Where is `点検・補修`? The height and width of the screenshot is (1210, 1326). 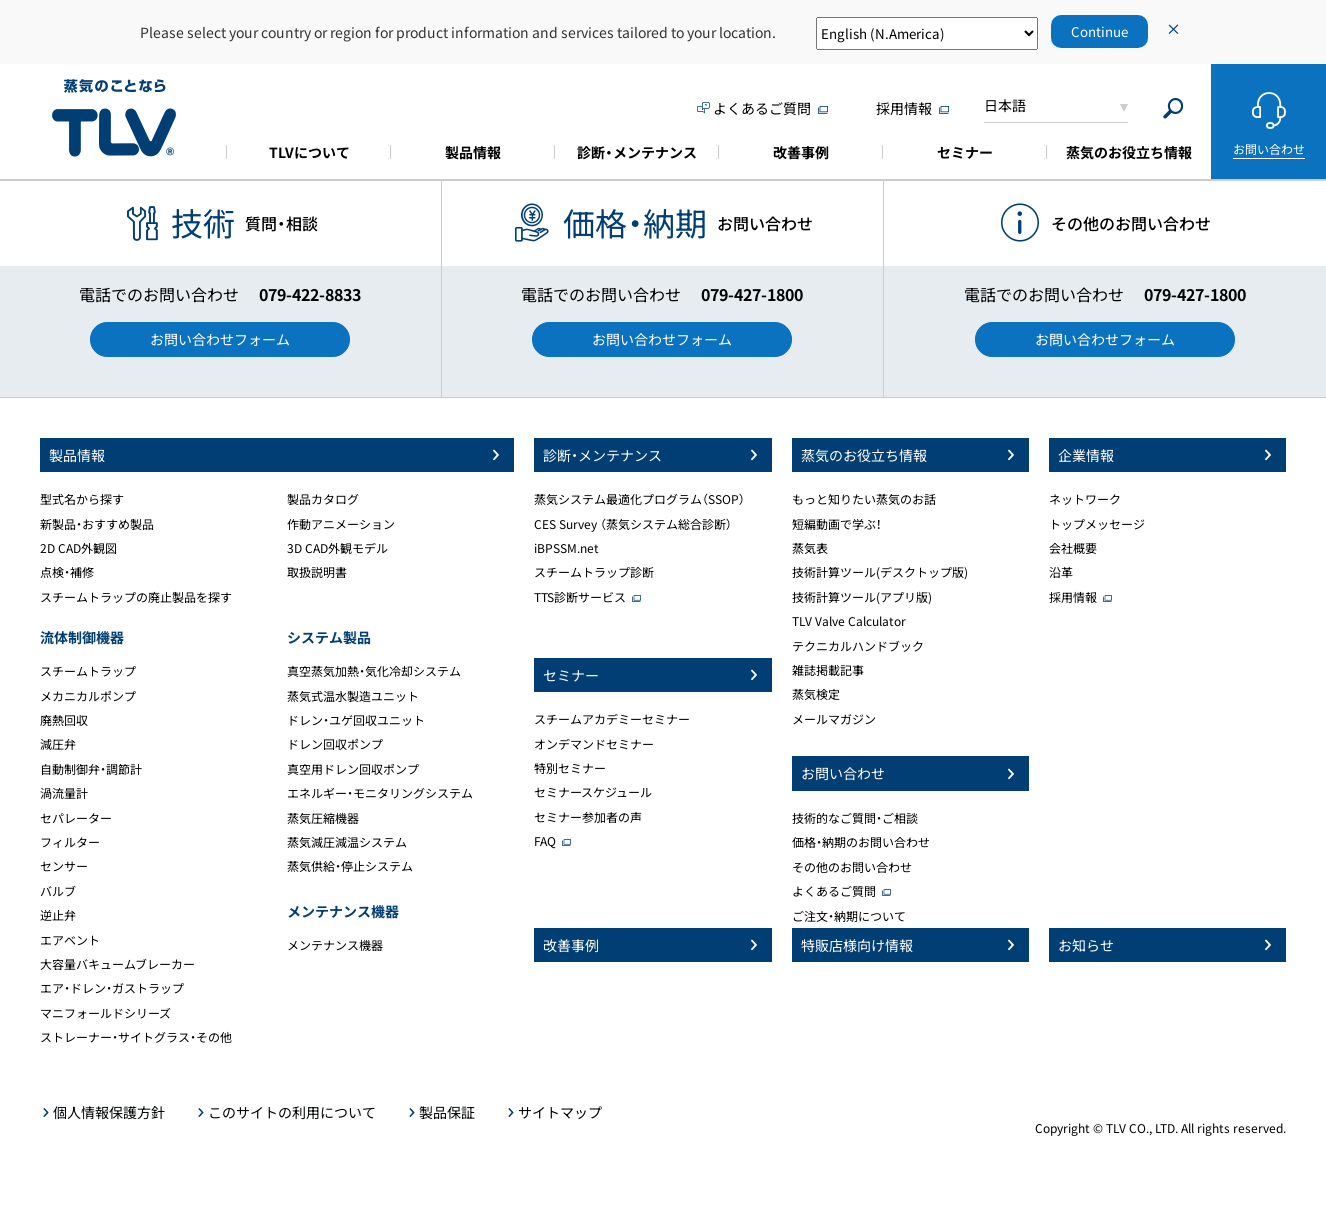 点検・補修 is located at coordinates (67, 572).